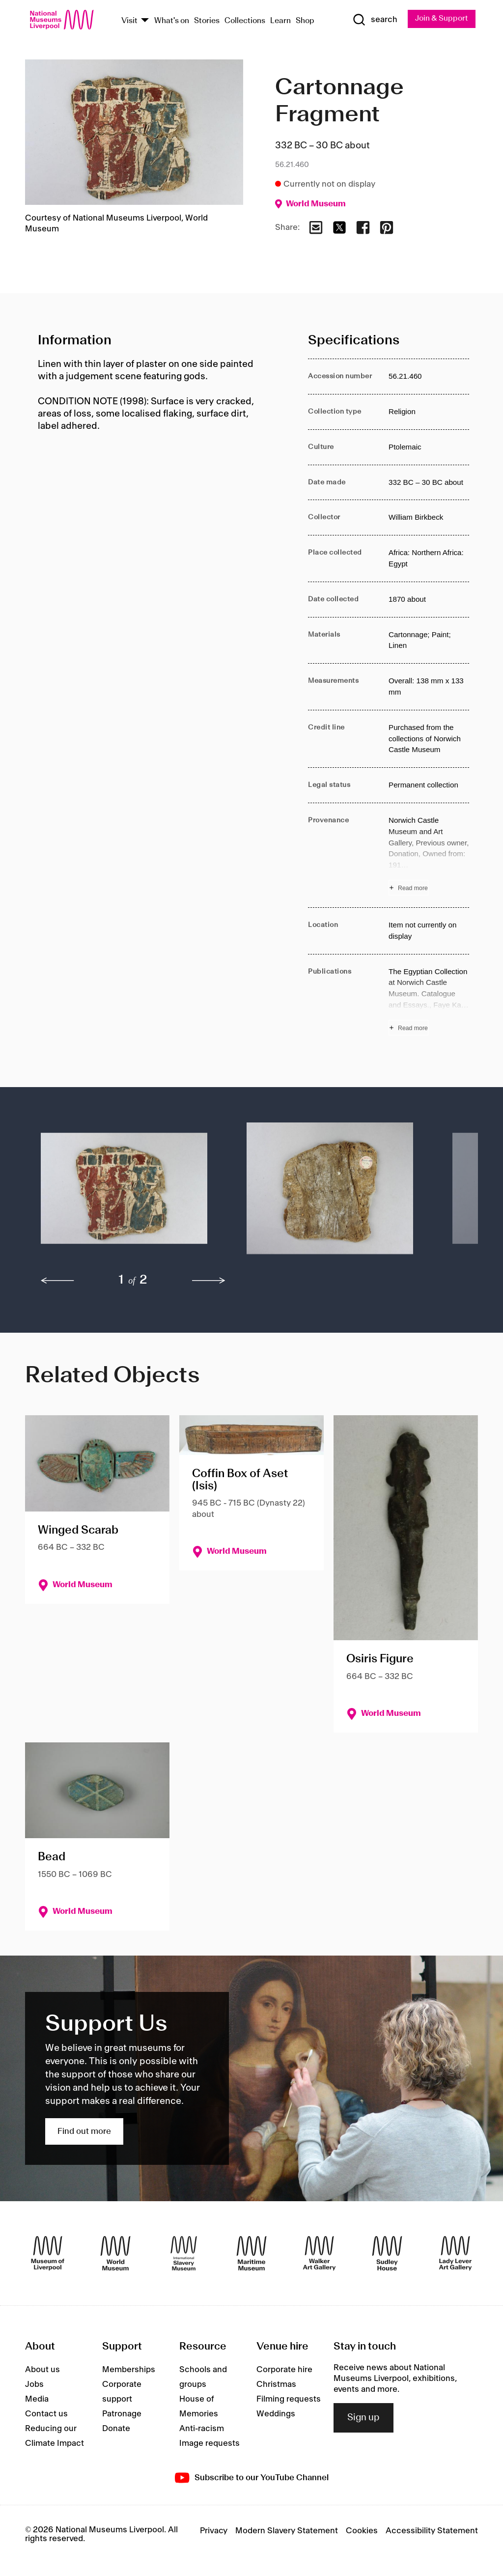 This screenshot has height=2576, width=503. Describe the element at coordinates (46, 2413) in the screenshot. I see `Contact us` at that location.